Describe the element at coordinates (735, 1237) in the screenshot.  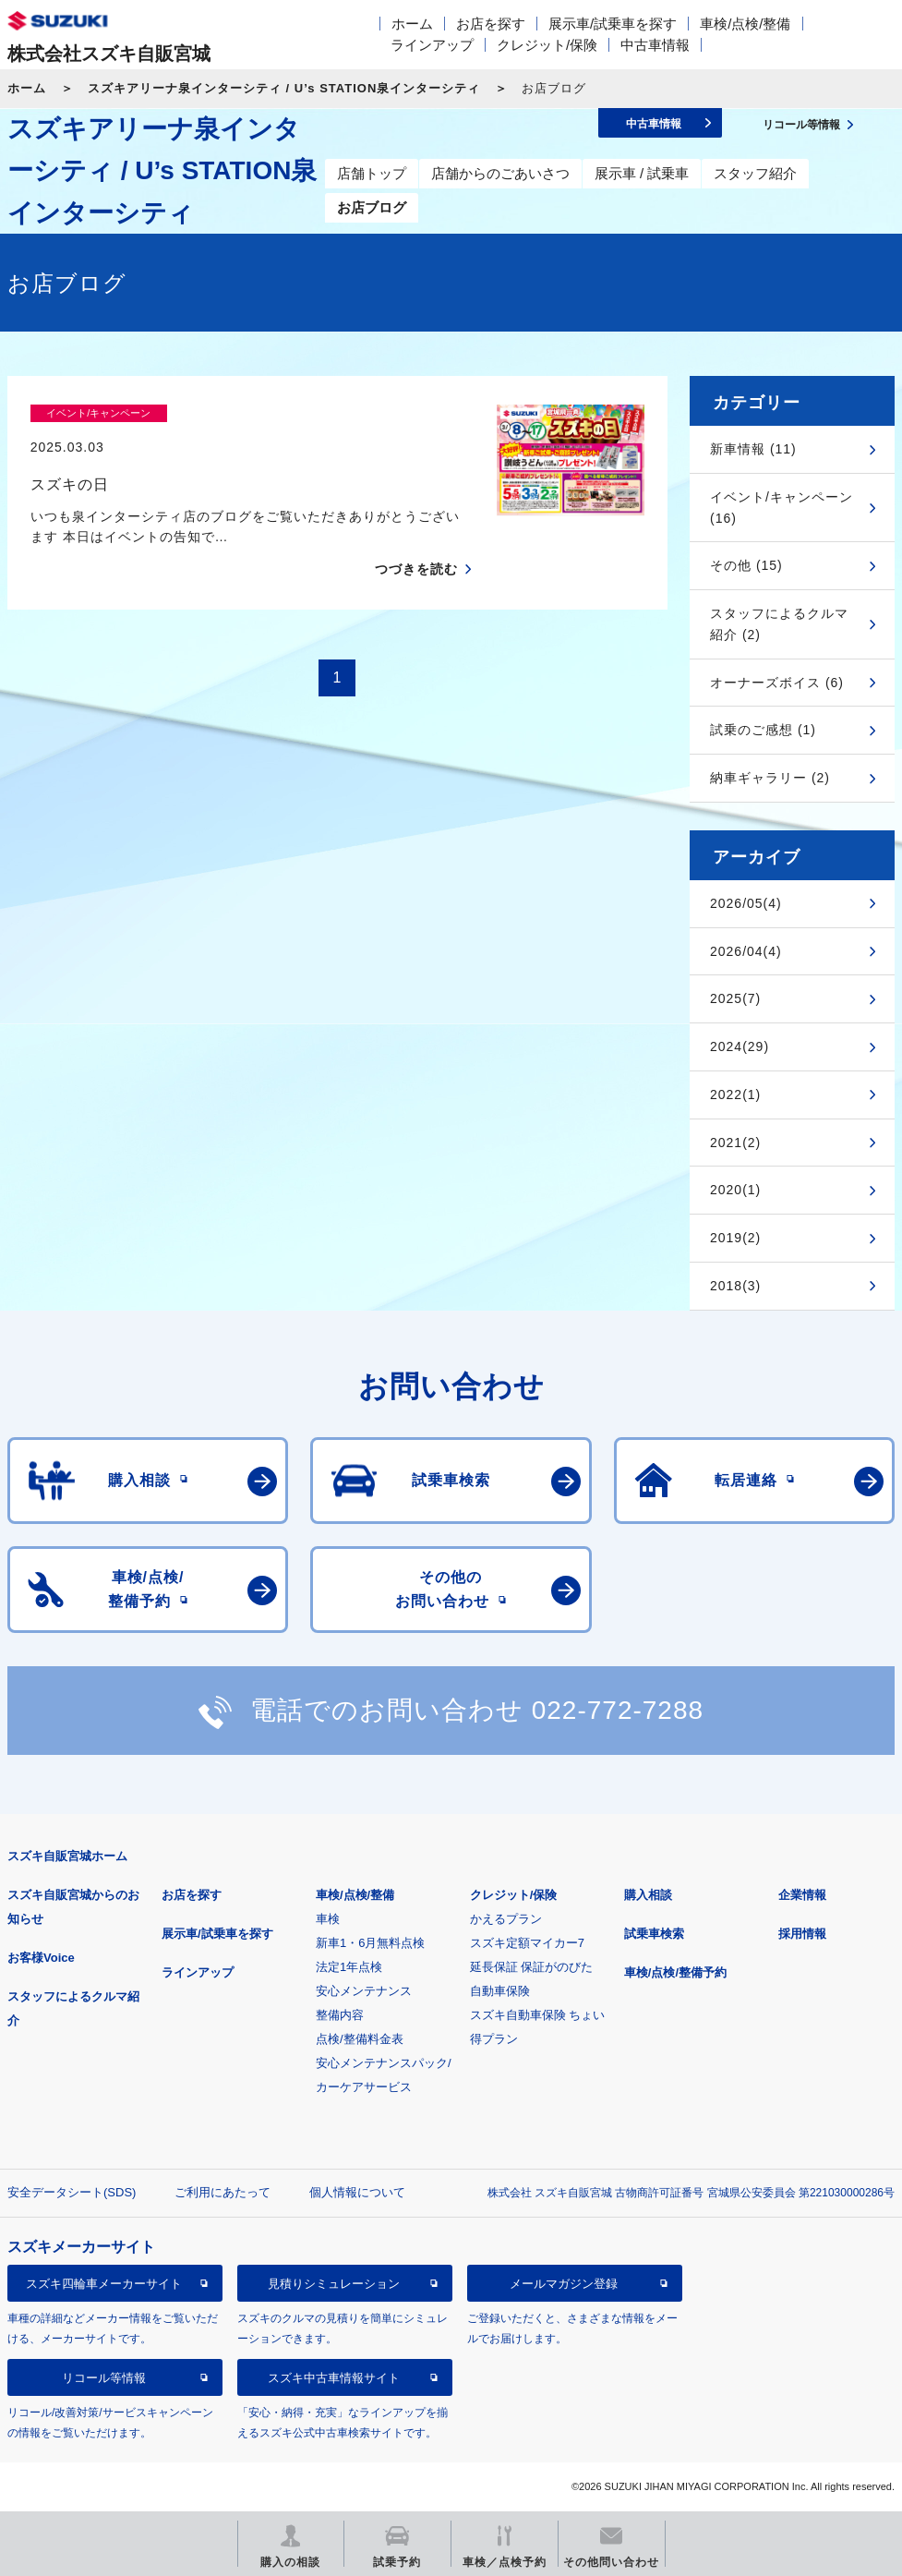
I see `2019(2)` at that location.